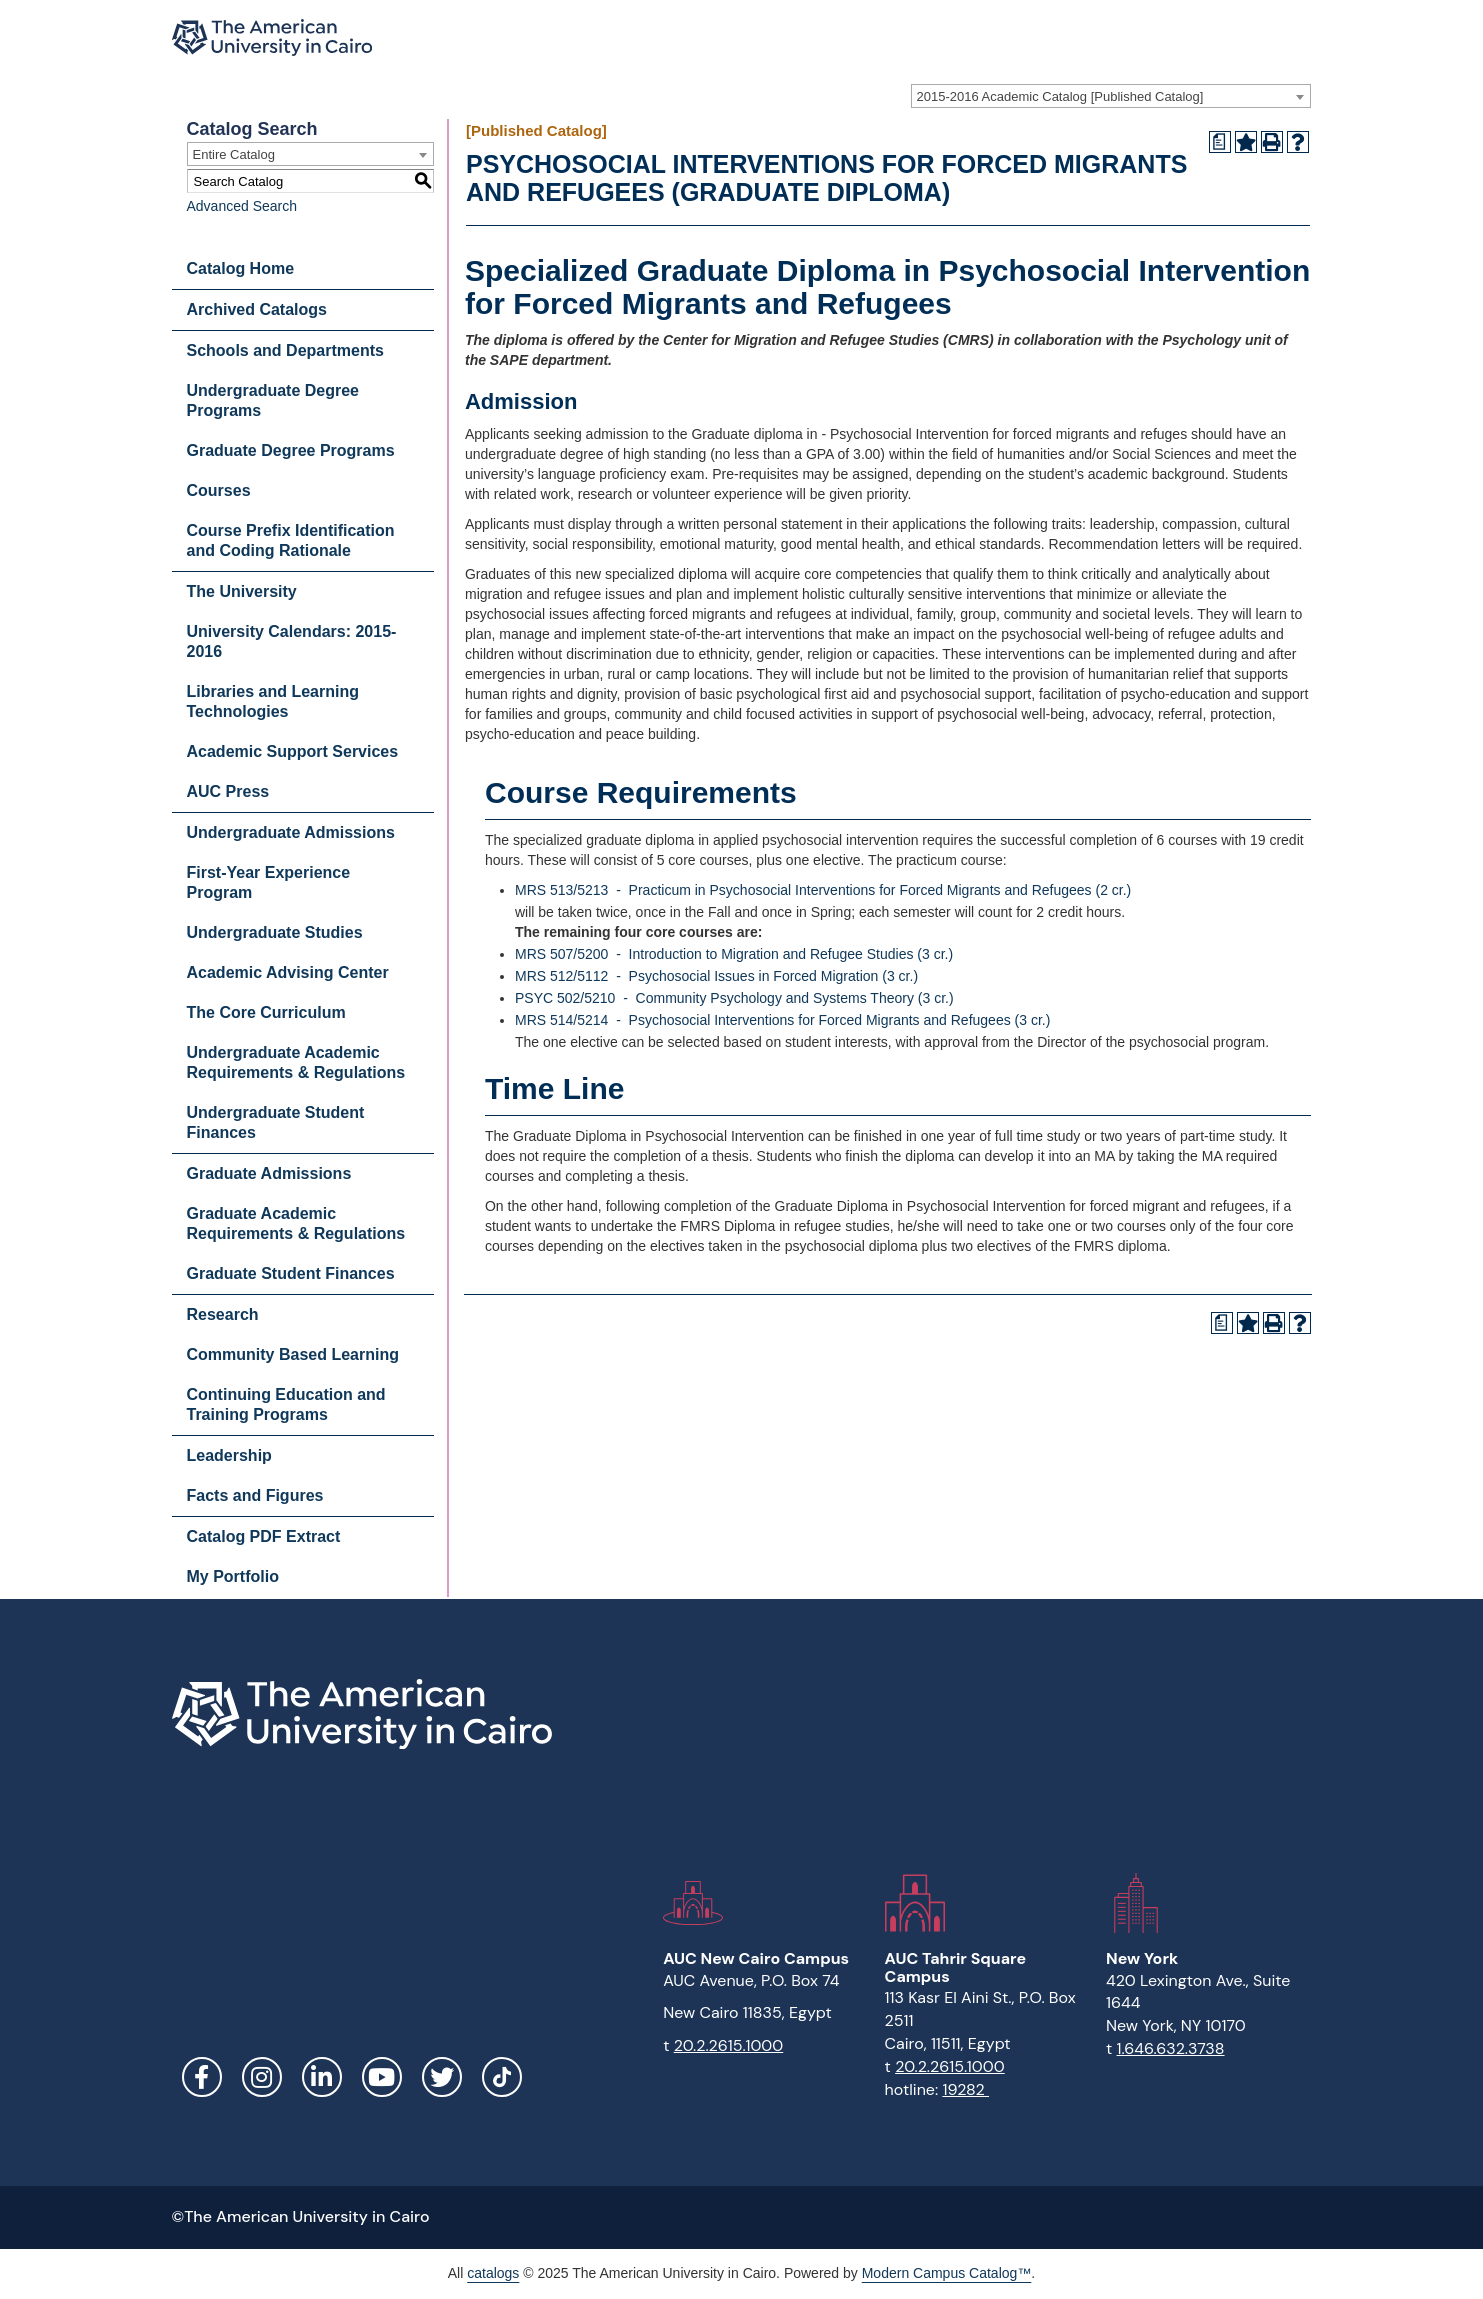 Image resolution: width=1483 pixels, height=2299 pixels. I want to click on Entire Catalog [textbox], so click(234, 154).